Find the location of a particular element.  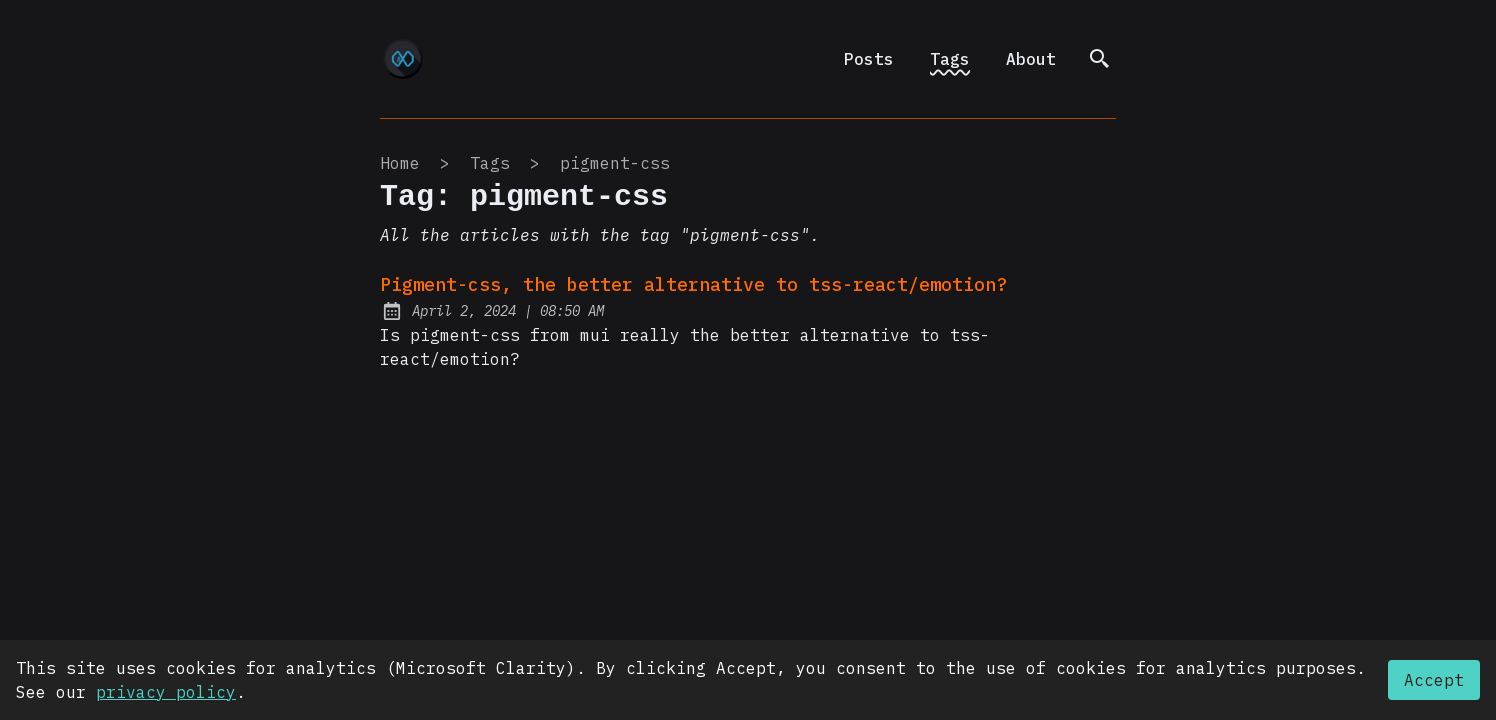

Home is located at coordinates (400, 163).